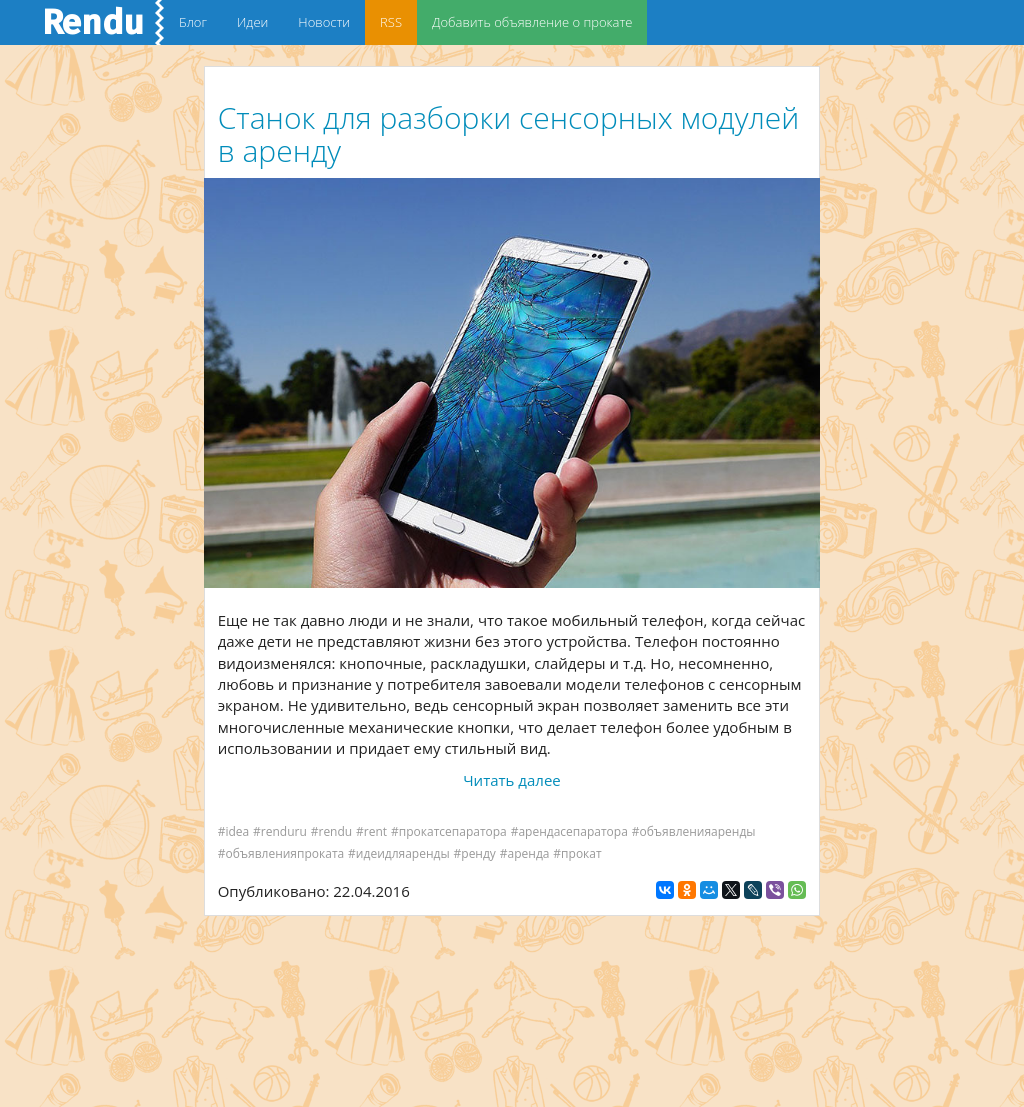  I want to click on #идеидляаренды, so click(399, 853).